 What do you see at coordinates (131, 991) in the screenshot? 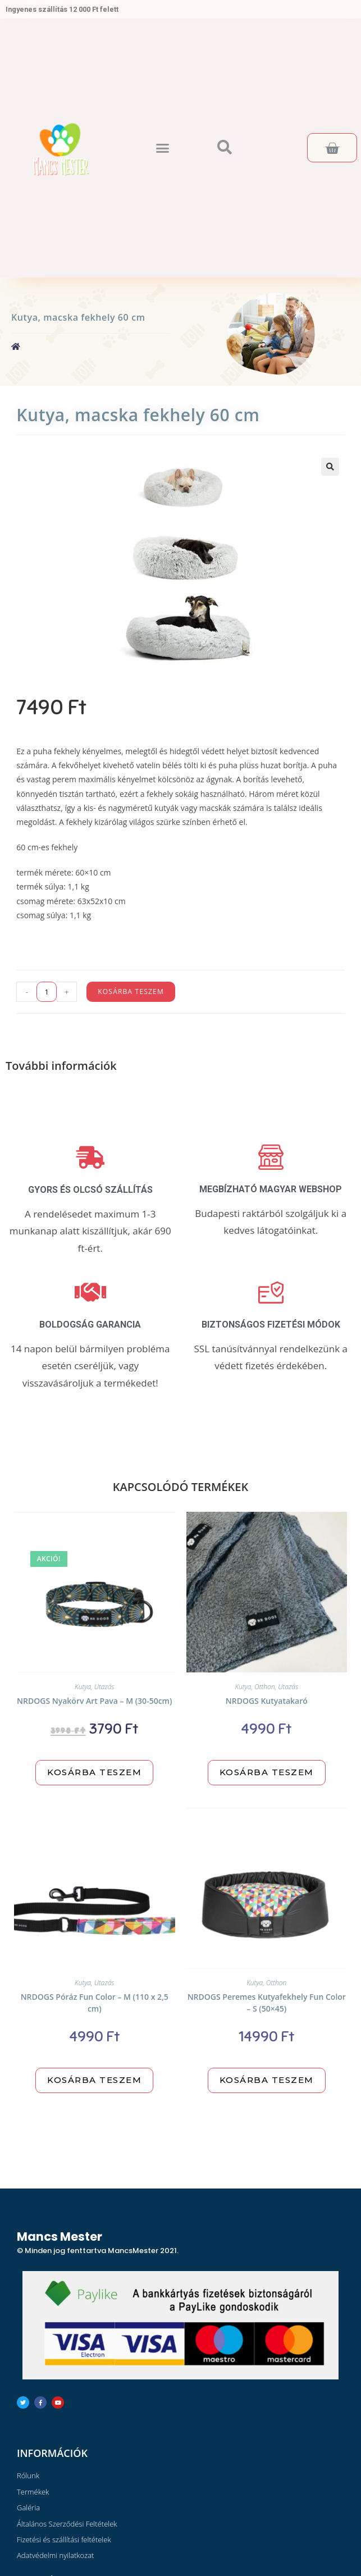
I see `Kosárba teszem` at bounding box center [131, 991].